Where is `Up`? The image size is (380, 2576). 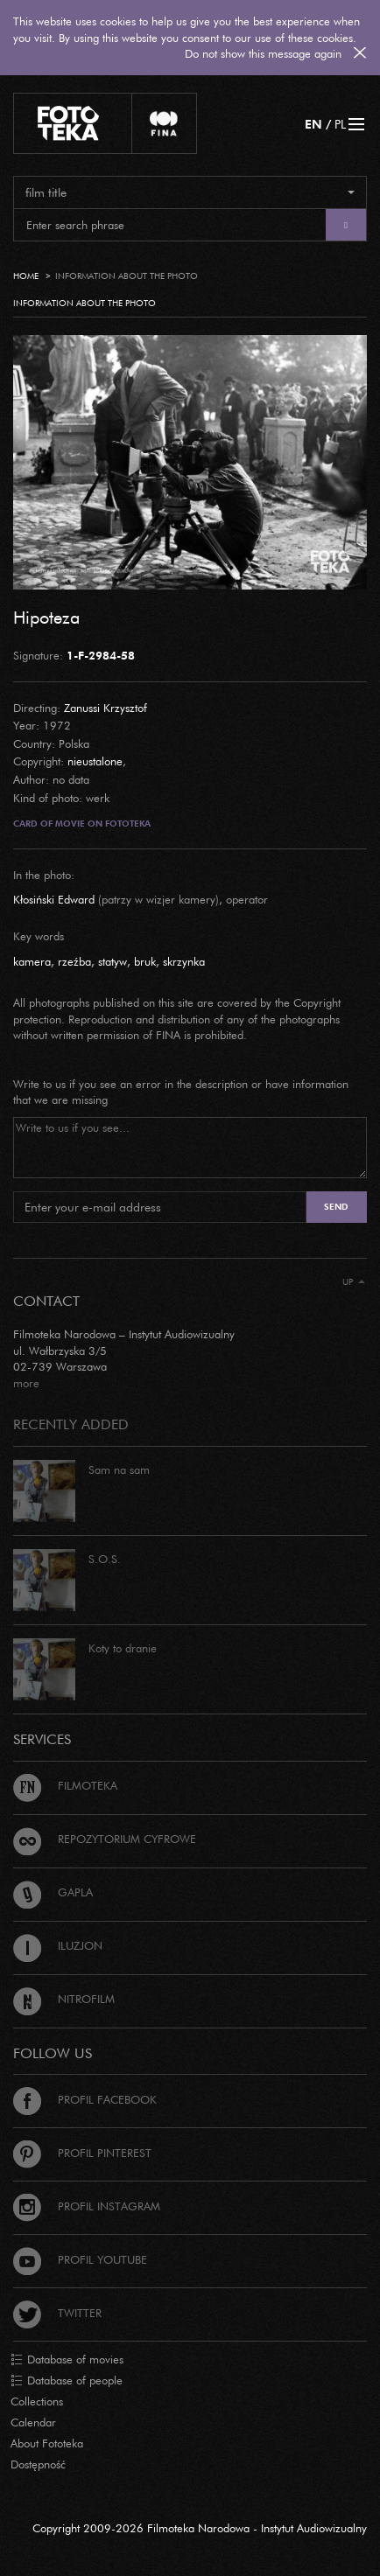
Up is located at coordinates (353, 1282).